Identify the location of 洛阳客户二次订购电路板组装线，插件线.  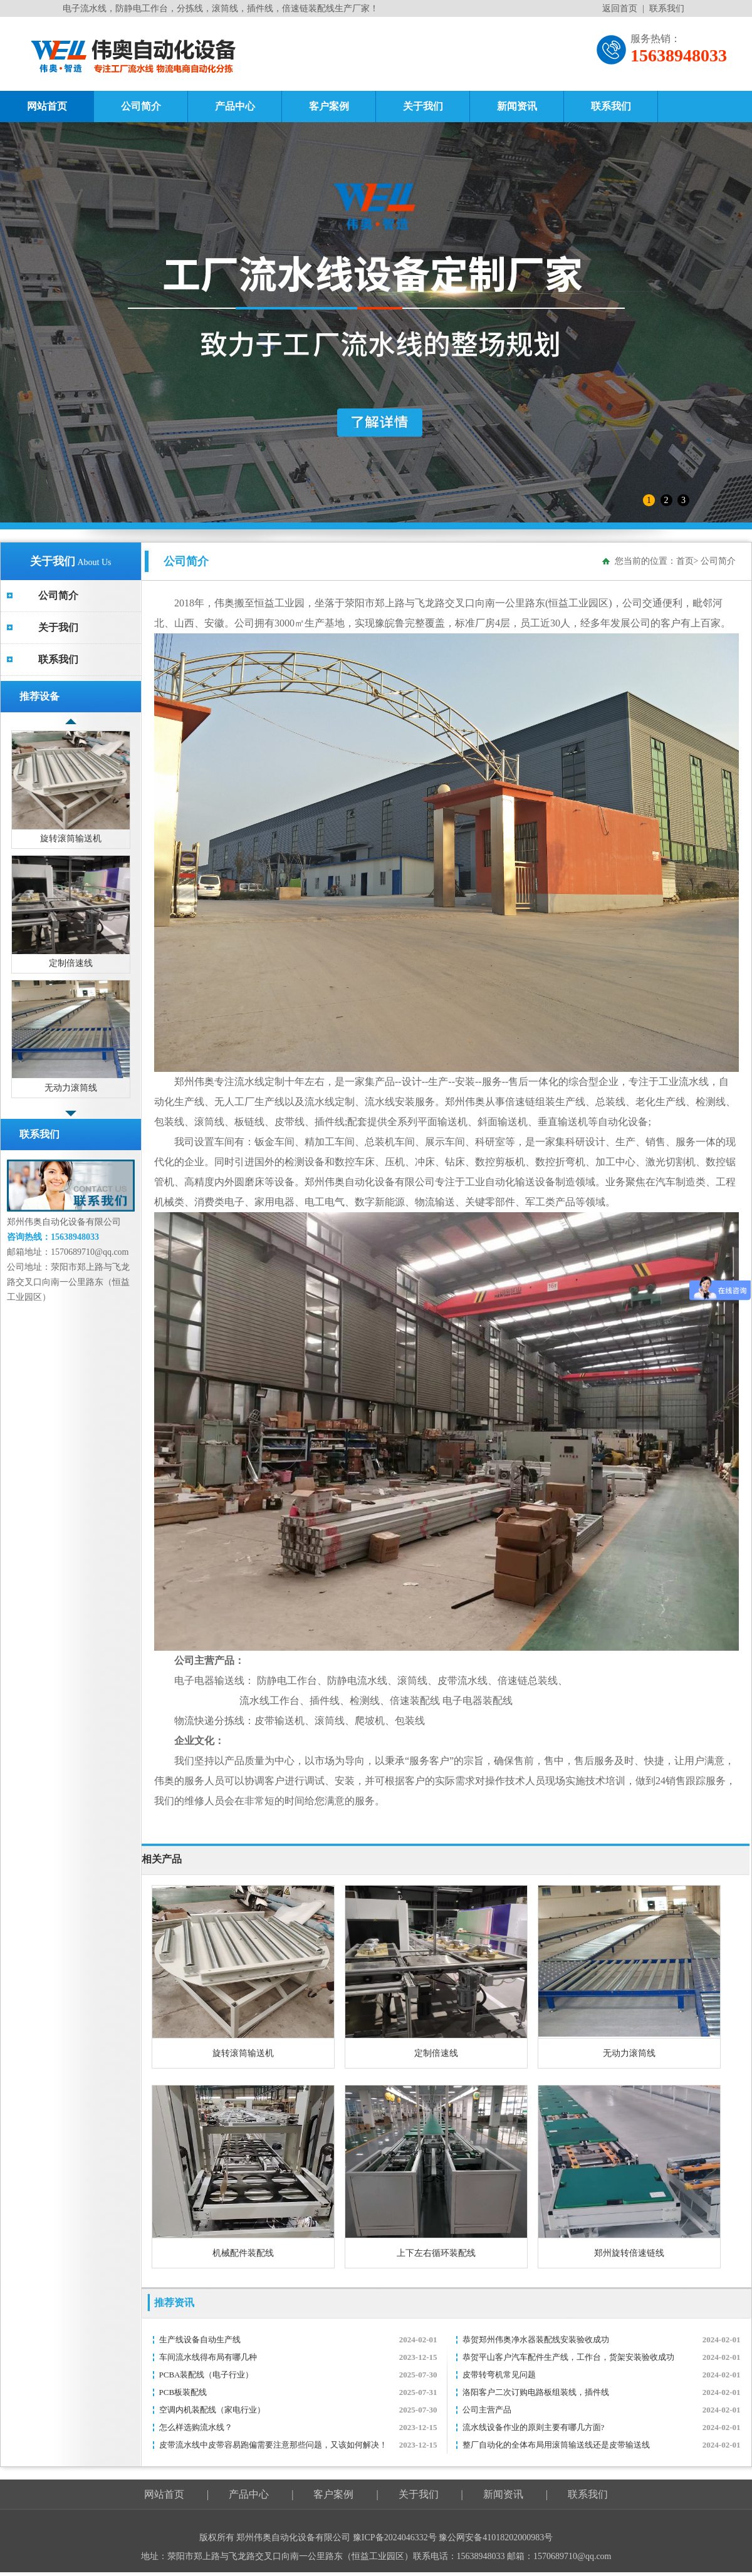
(535, 2392).